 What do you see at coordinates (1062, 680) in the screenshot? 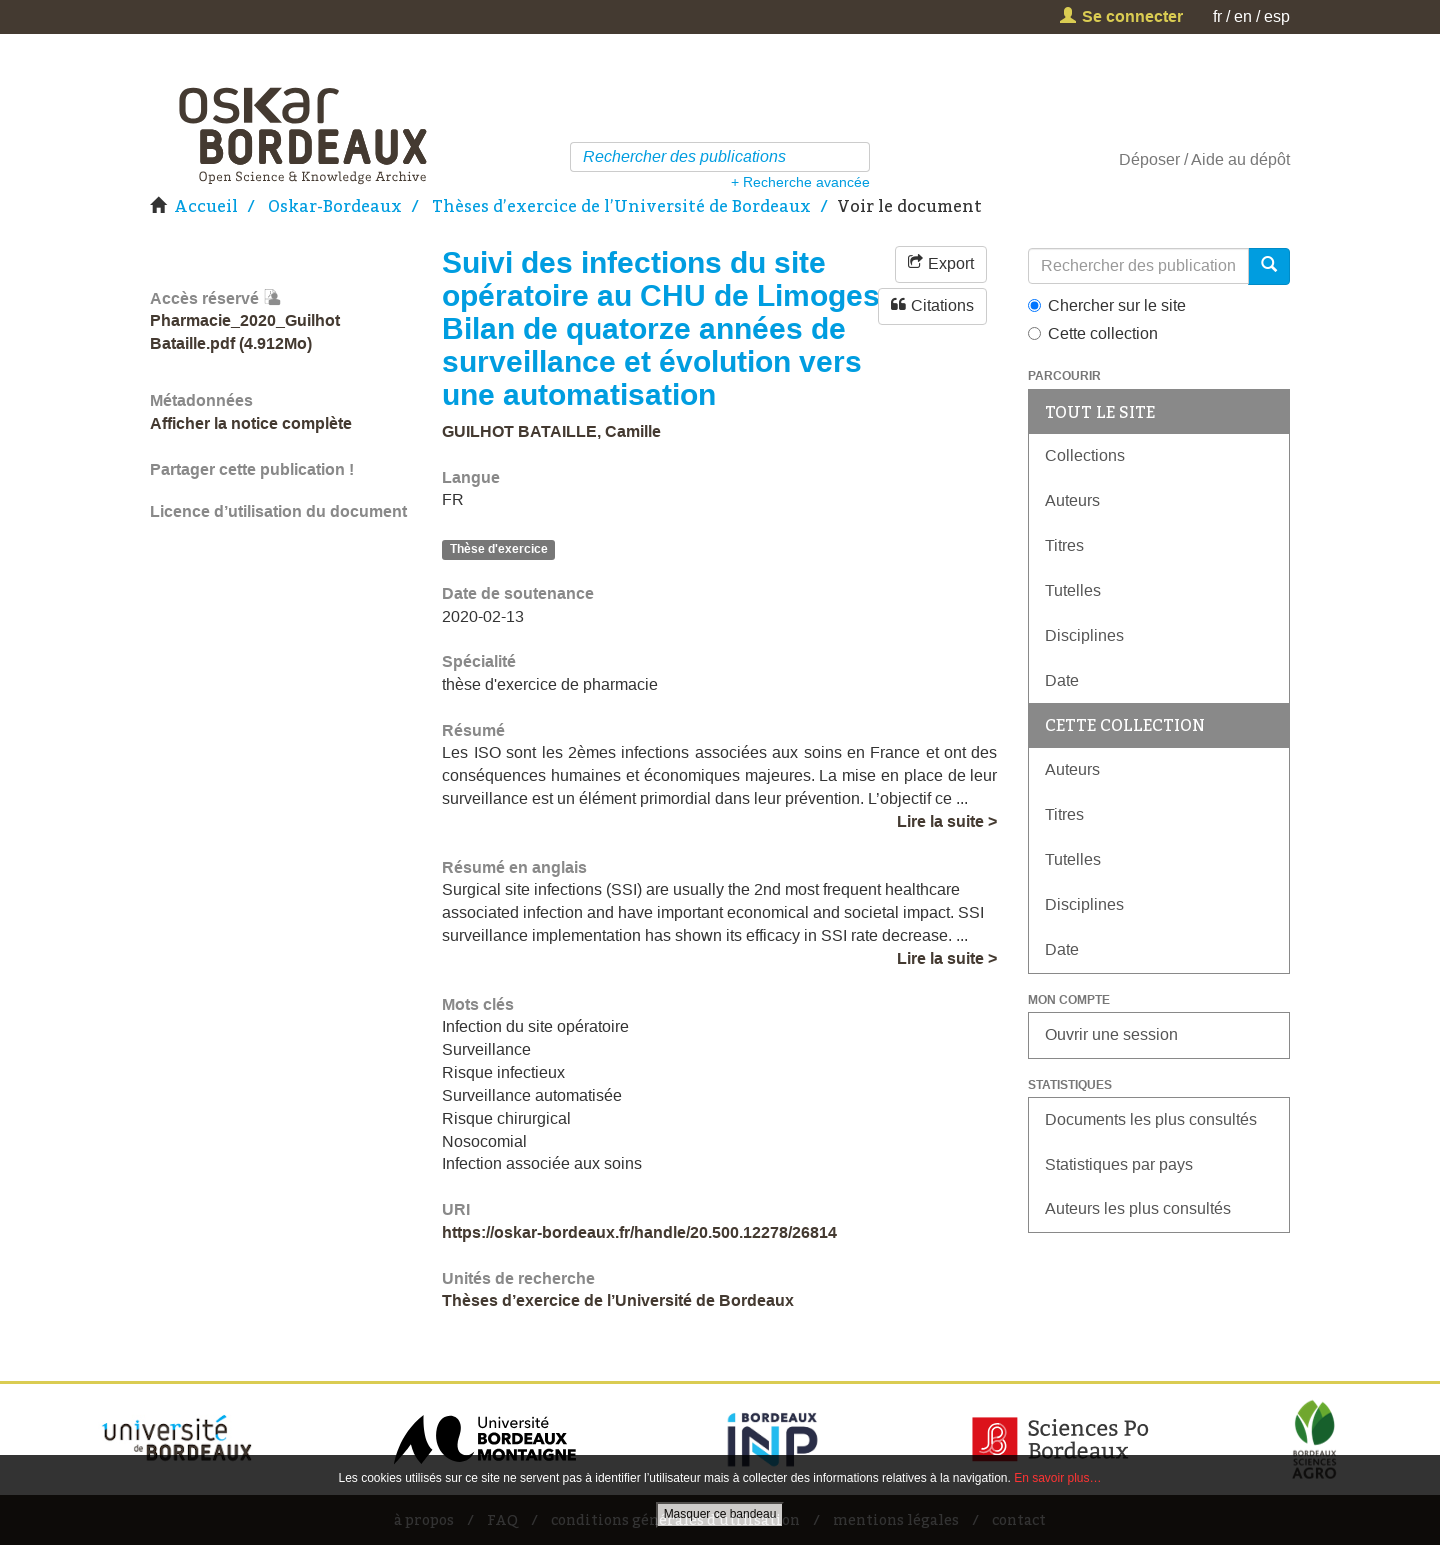
I see `Date` at bounding box center [1062, 680].